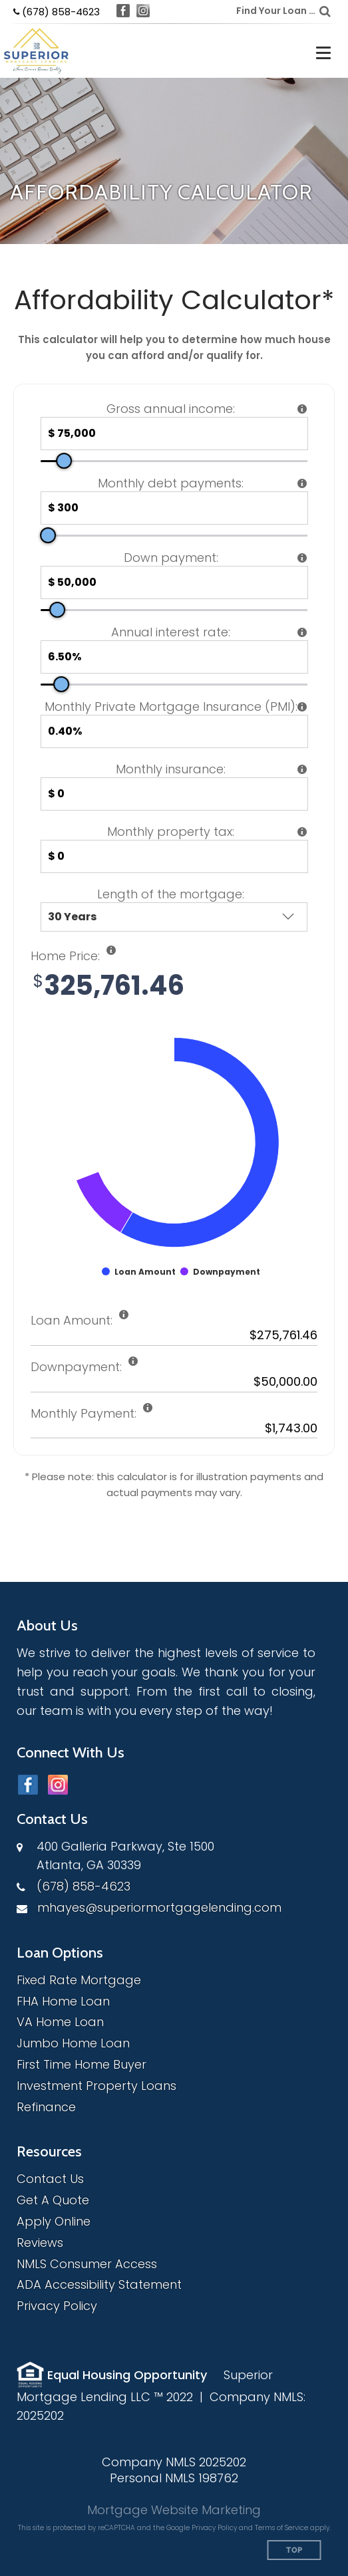 The width and height of the screenshot is (348, 2576). Describe the element at coordinates (46, 2107) in the screenshot. I see `Refinance` at that location.